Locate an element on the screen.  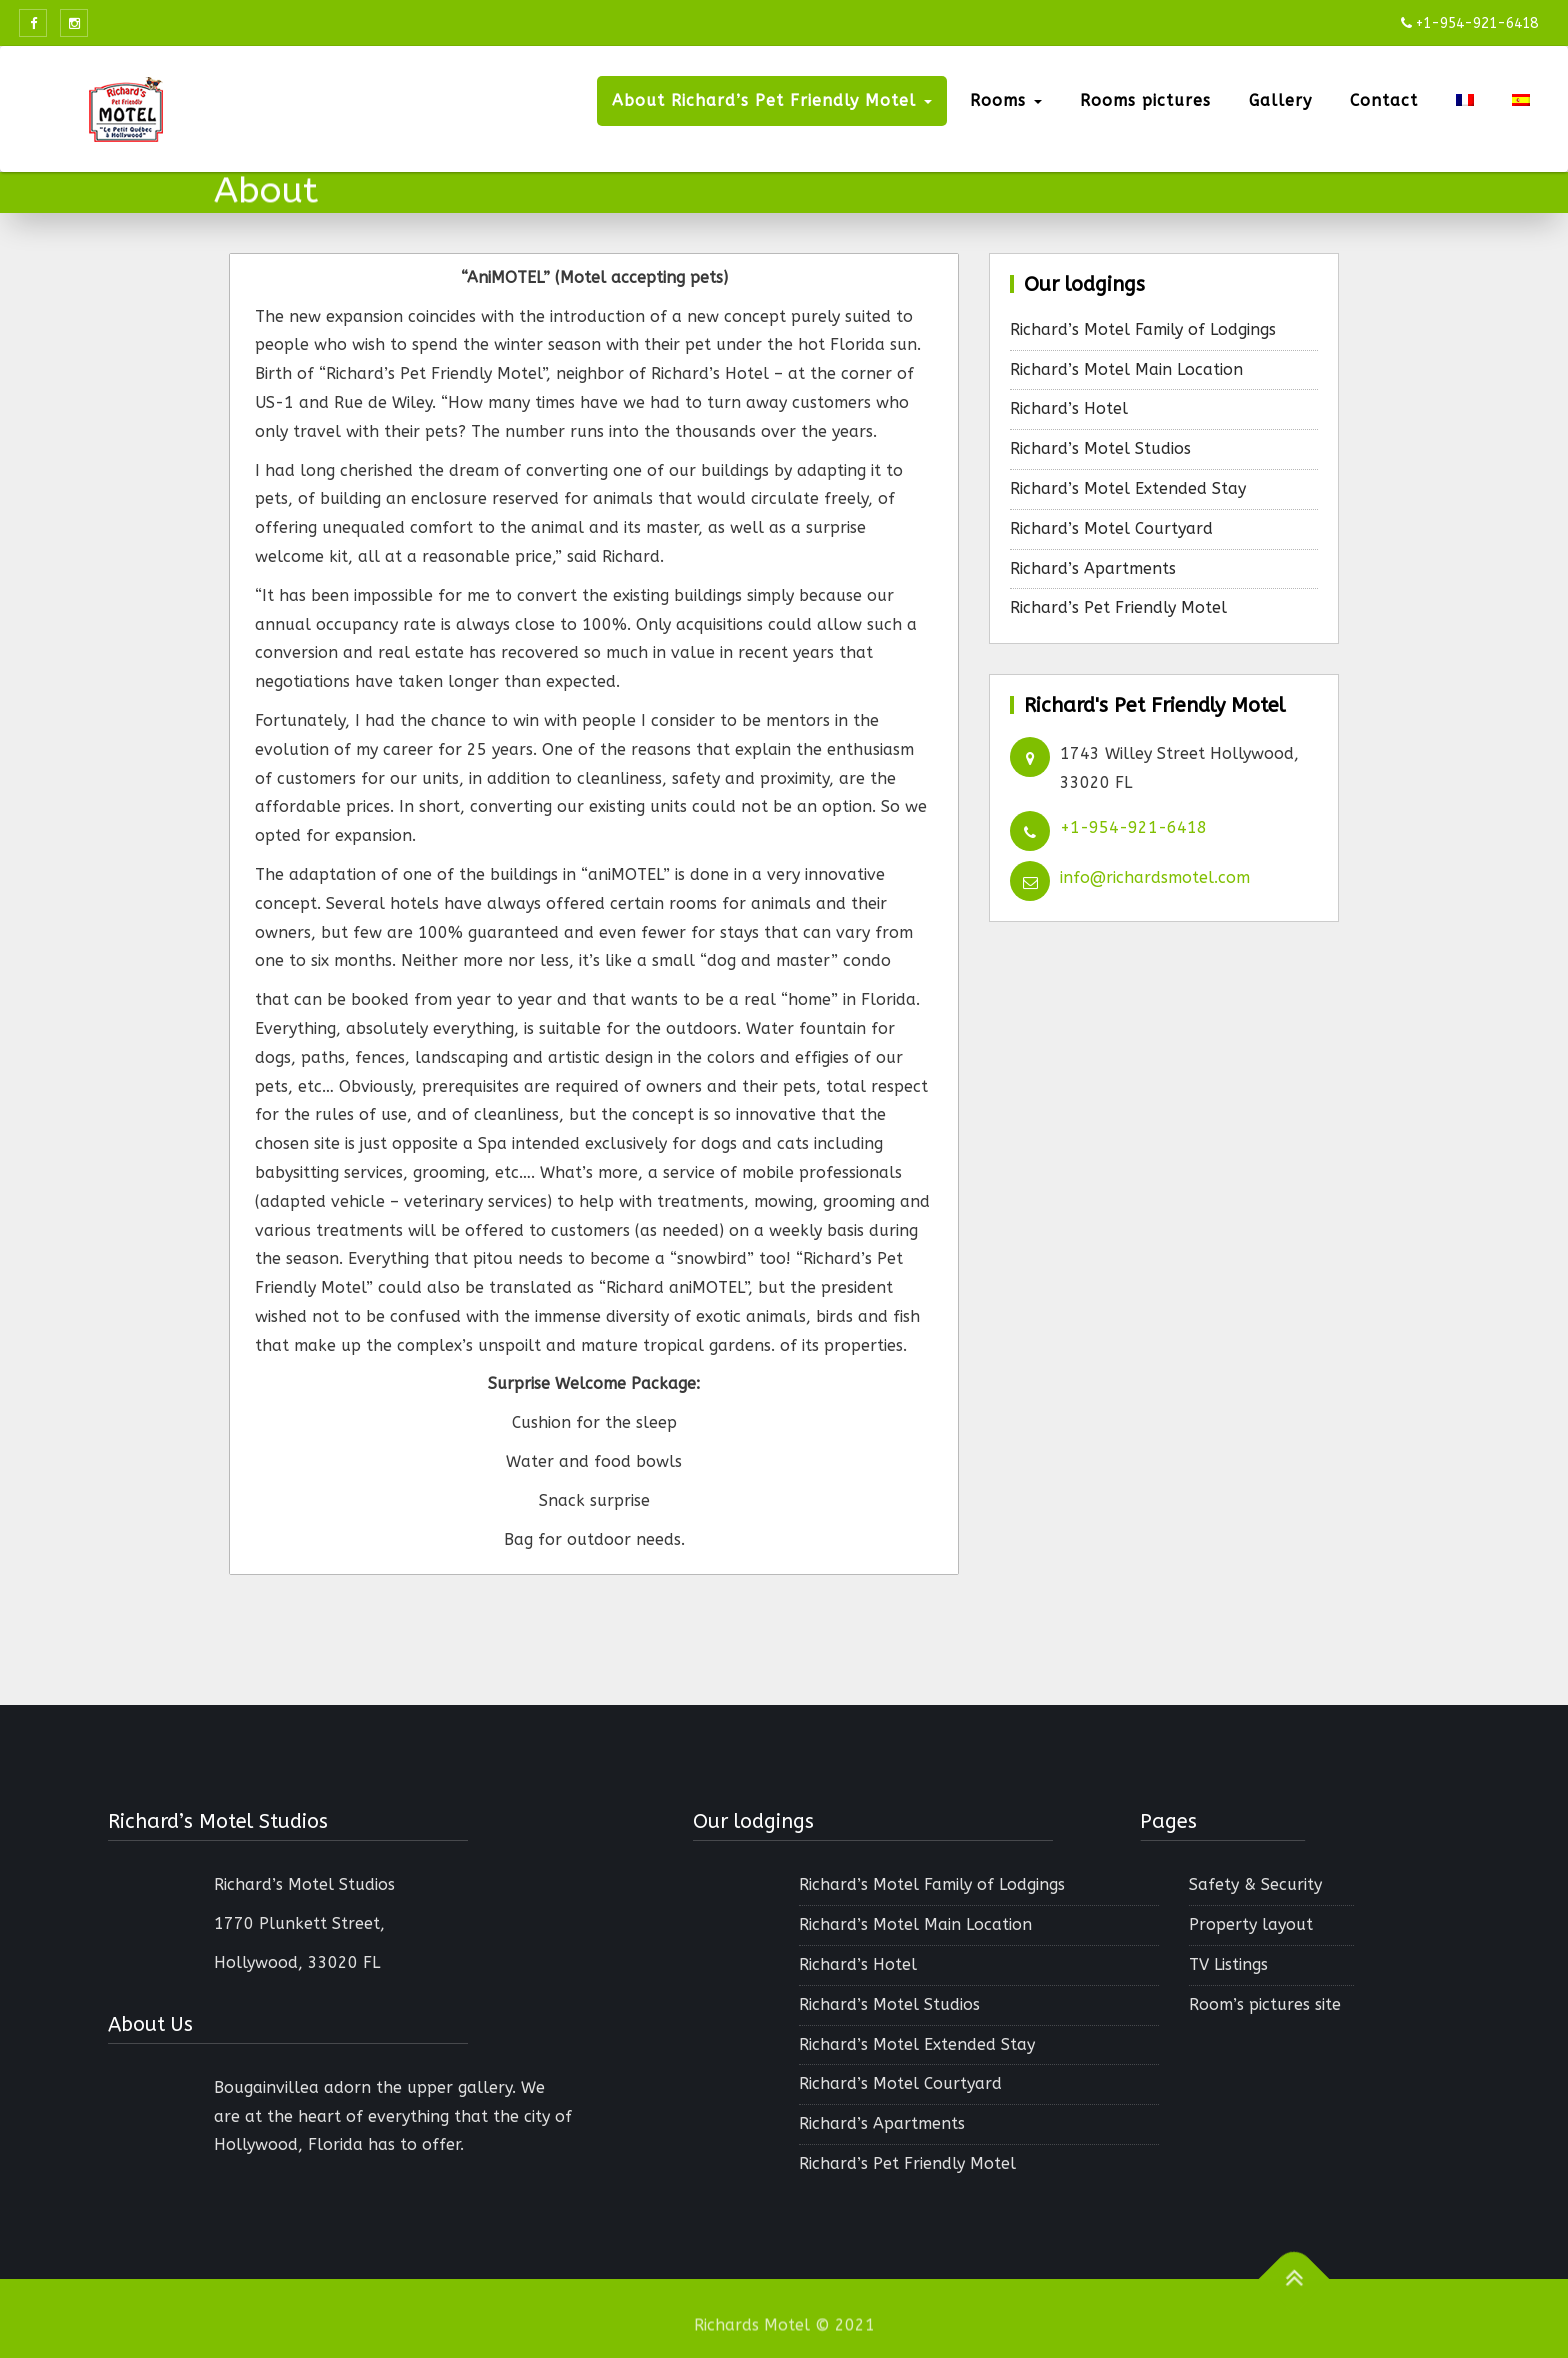
Safety & Security is located at coordinates (1255, 1884).